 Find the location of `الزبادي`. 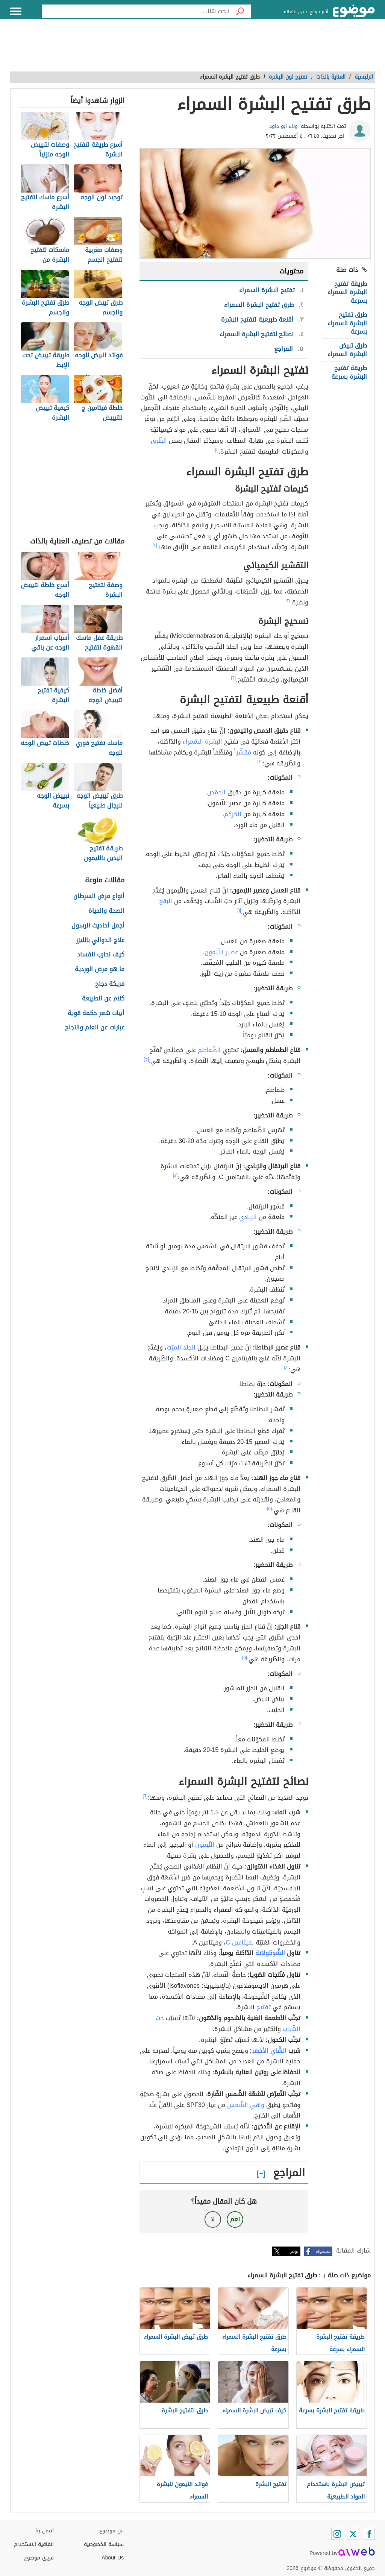

الزبادي is located at coordinates (248, 1217).